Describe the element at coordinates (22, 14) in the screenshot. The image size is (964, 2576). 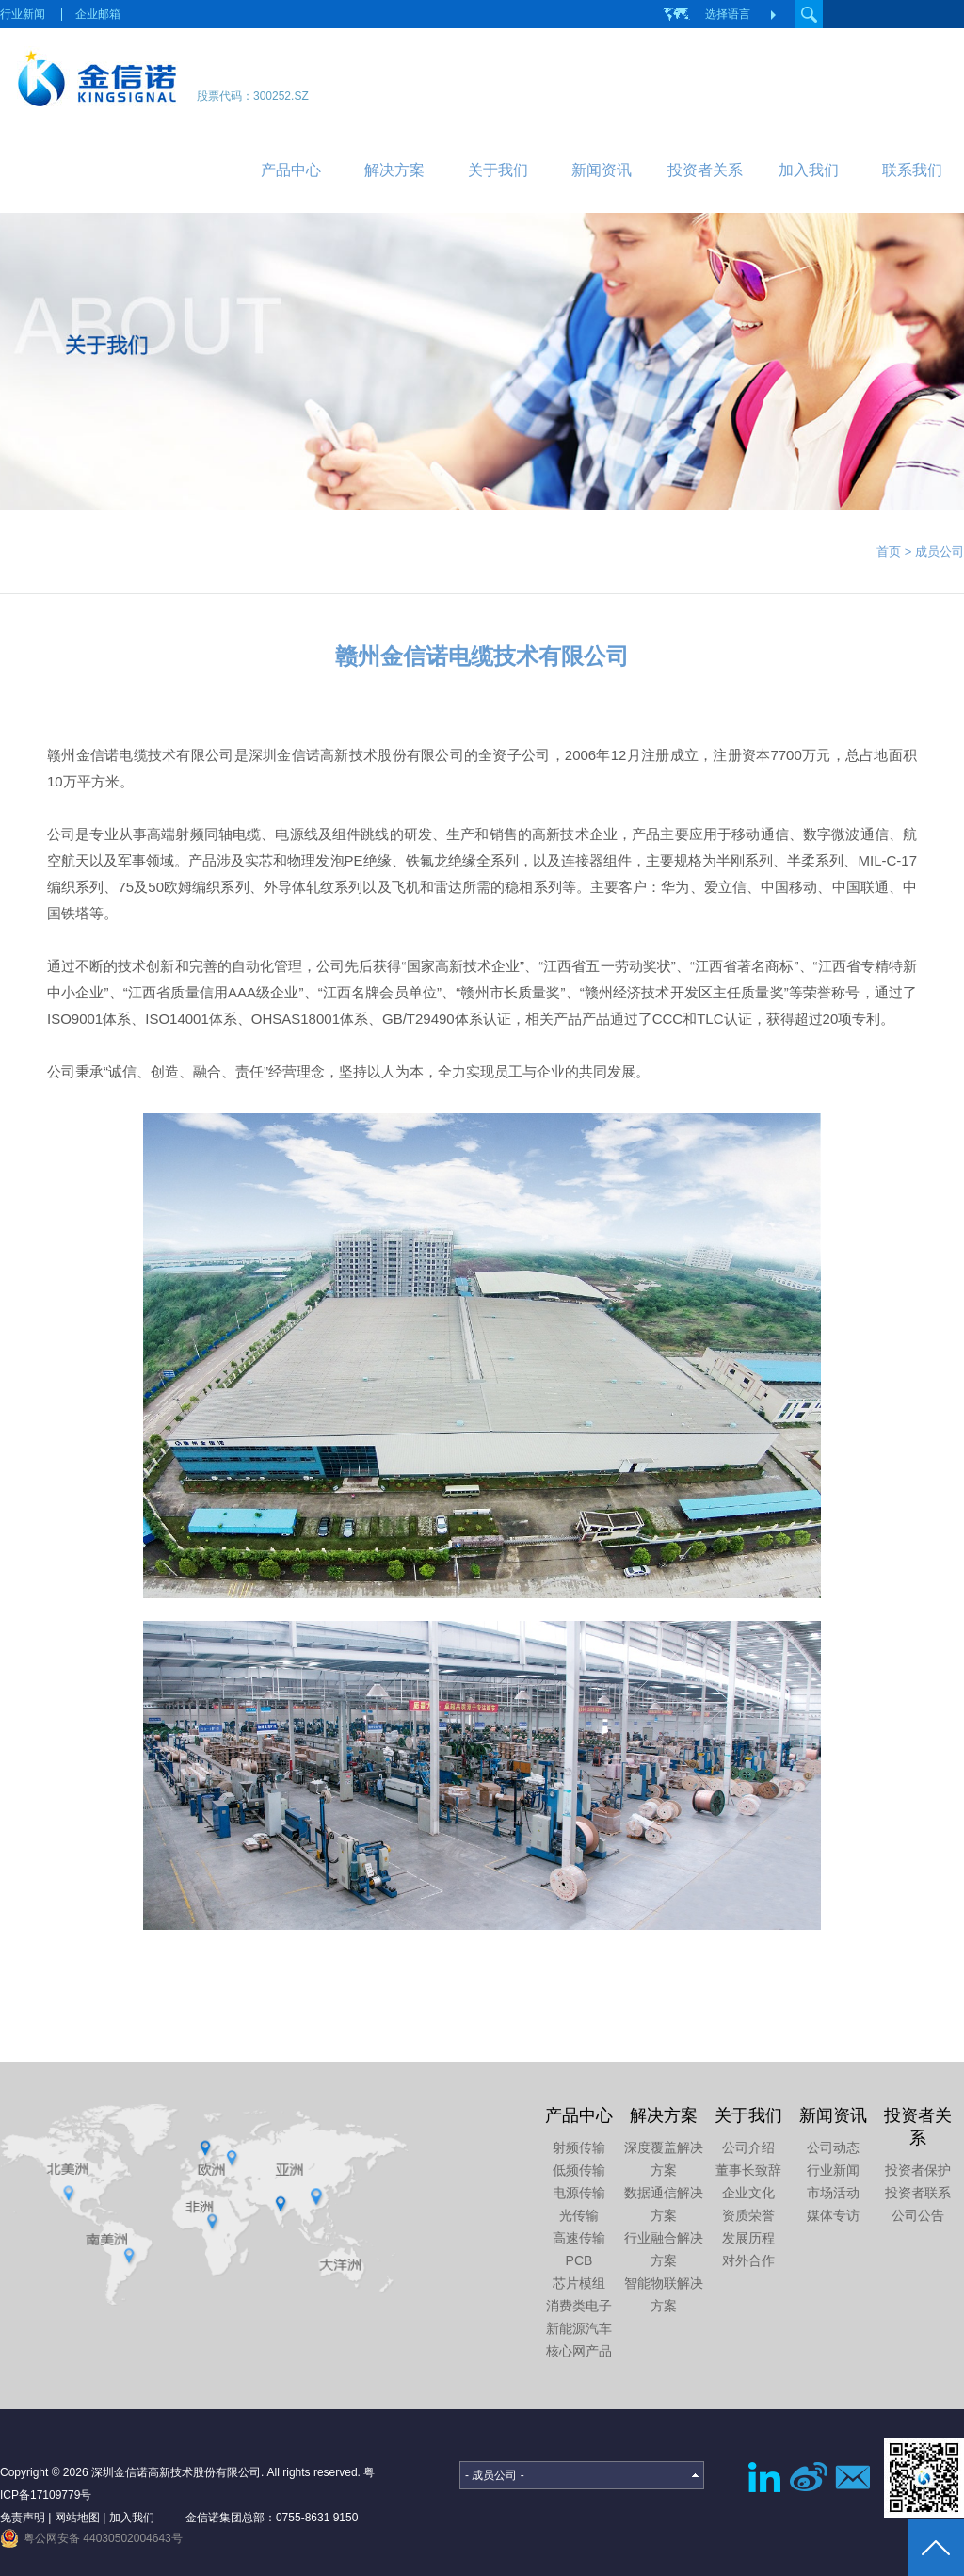
I see `行业新闻` at that location.